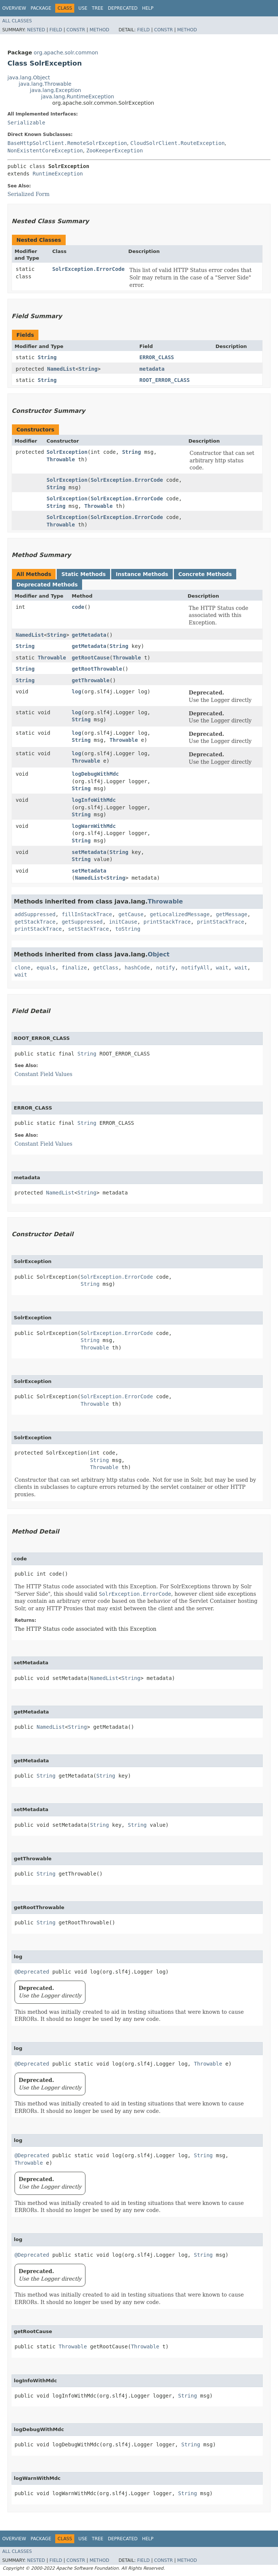 Image resolution: width=278 pixels, height=2576 pixels. Describe the element at coordinates (159, 954) in the screenshot. I see `Object` at that location.